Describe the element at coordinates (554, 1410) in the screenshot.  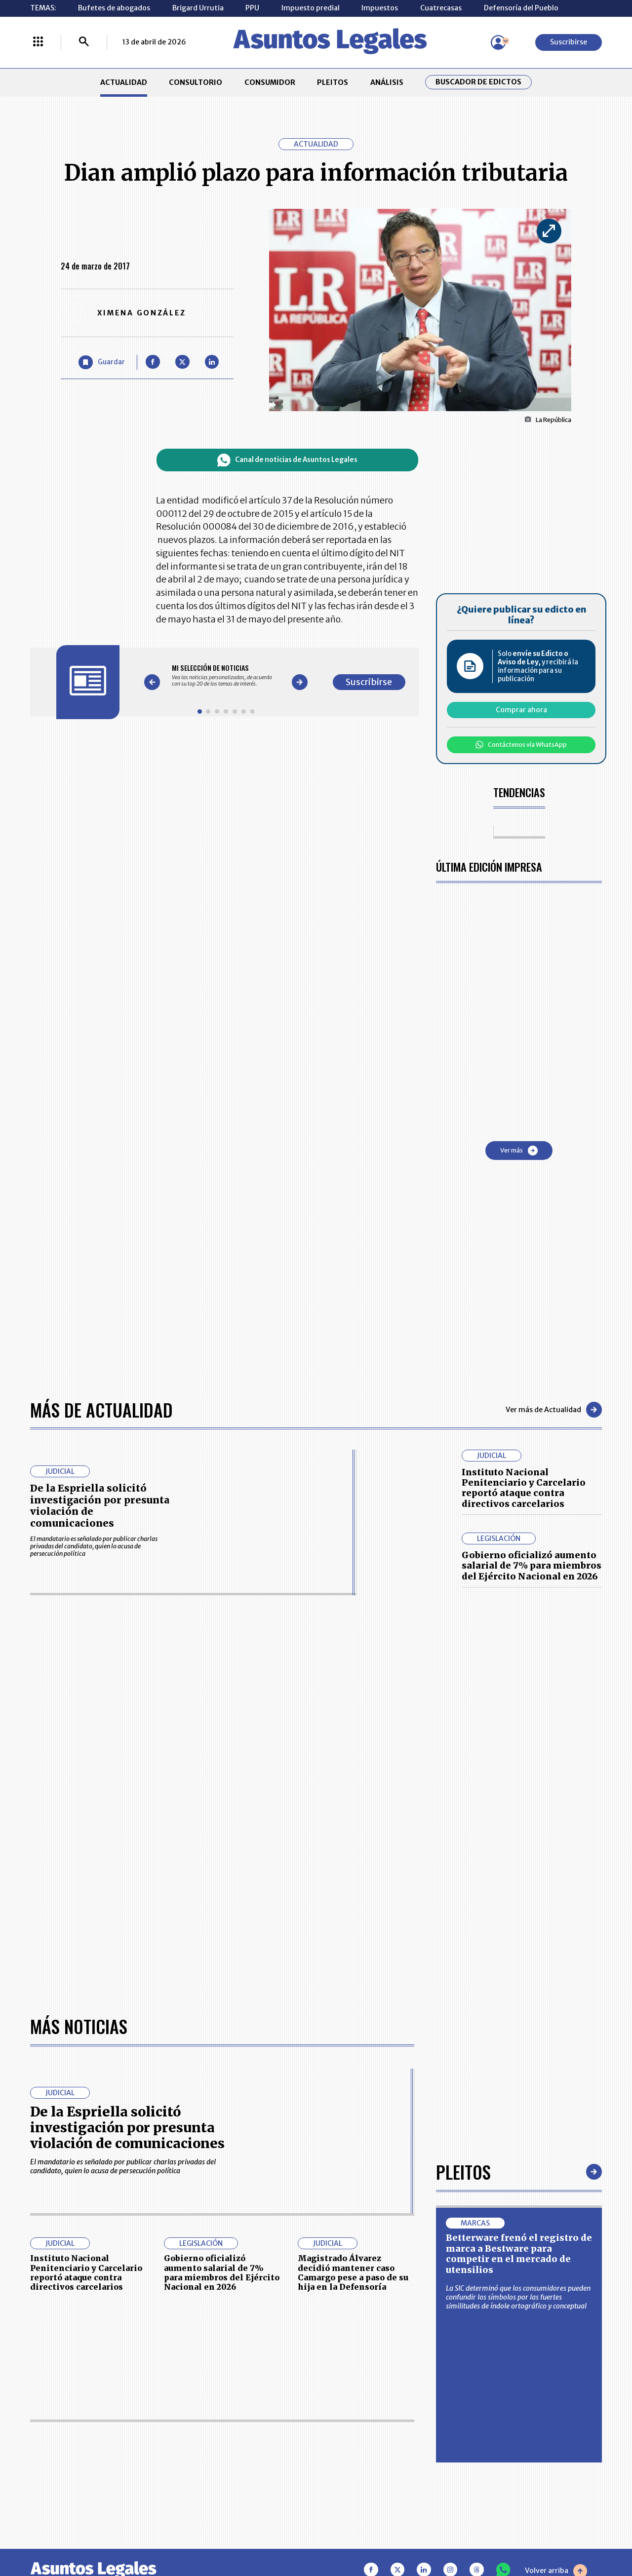
I see `Ver más de Actualidad` at that location.